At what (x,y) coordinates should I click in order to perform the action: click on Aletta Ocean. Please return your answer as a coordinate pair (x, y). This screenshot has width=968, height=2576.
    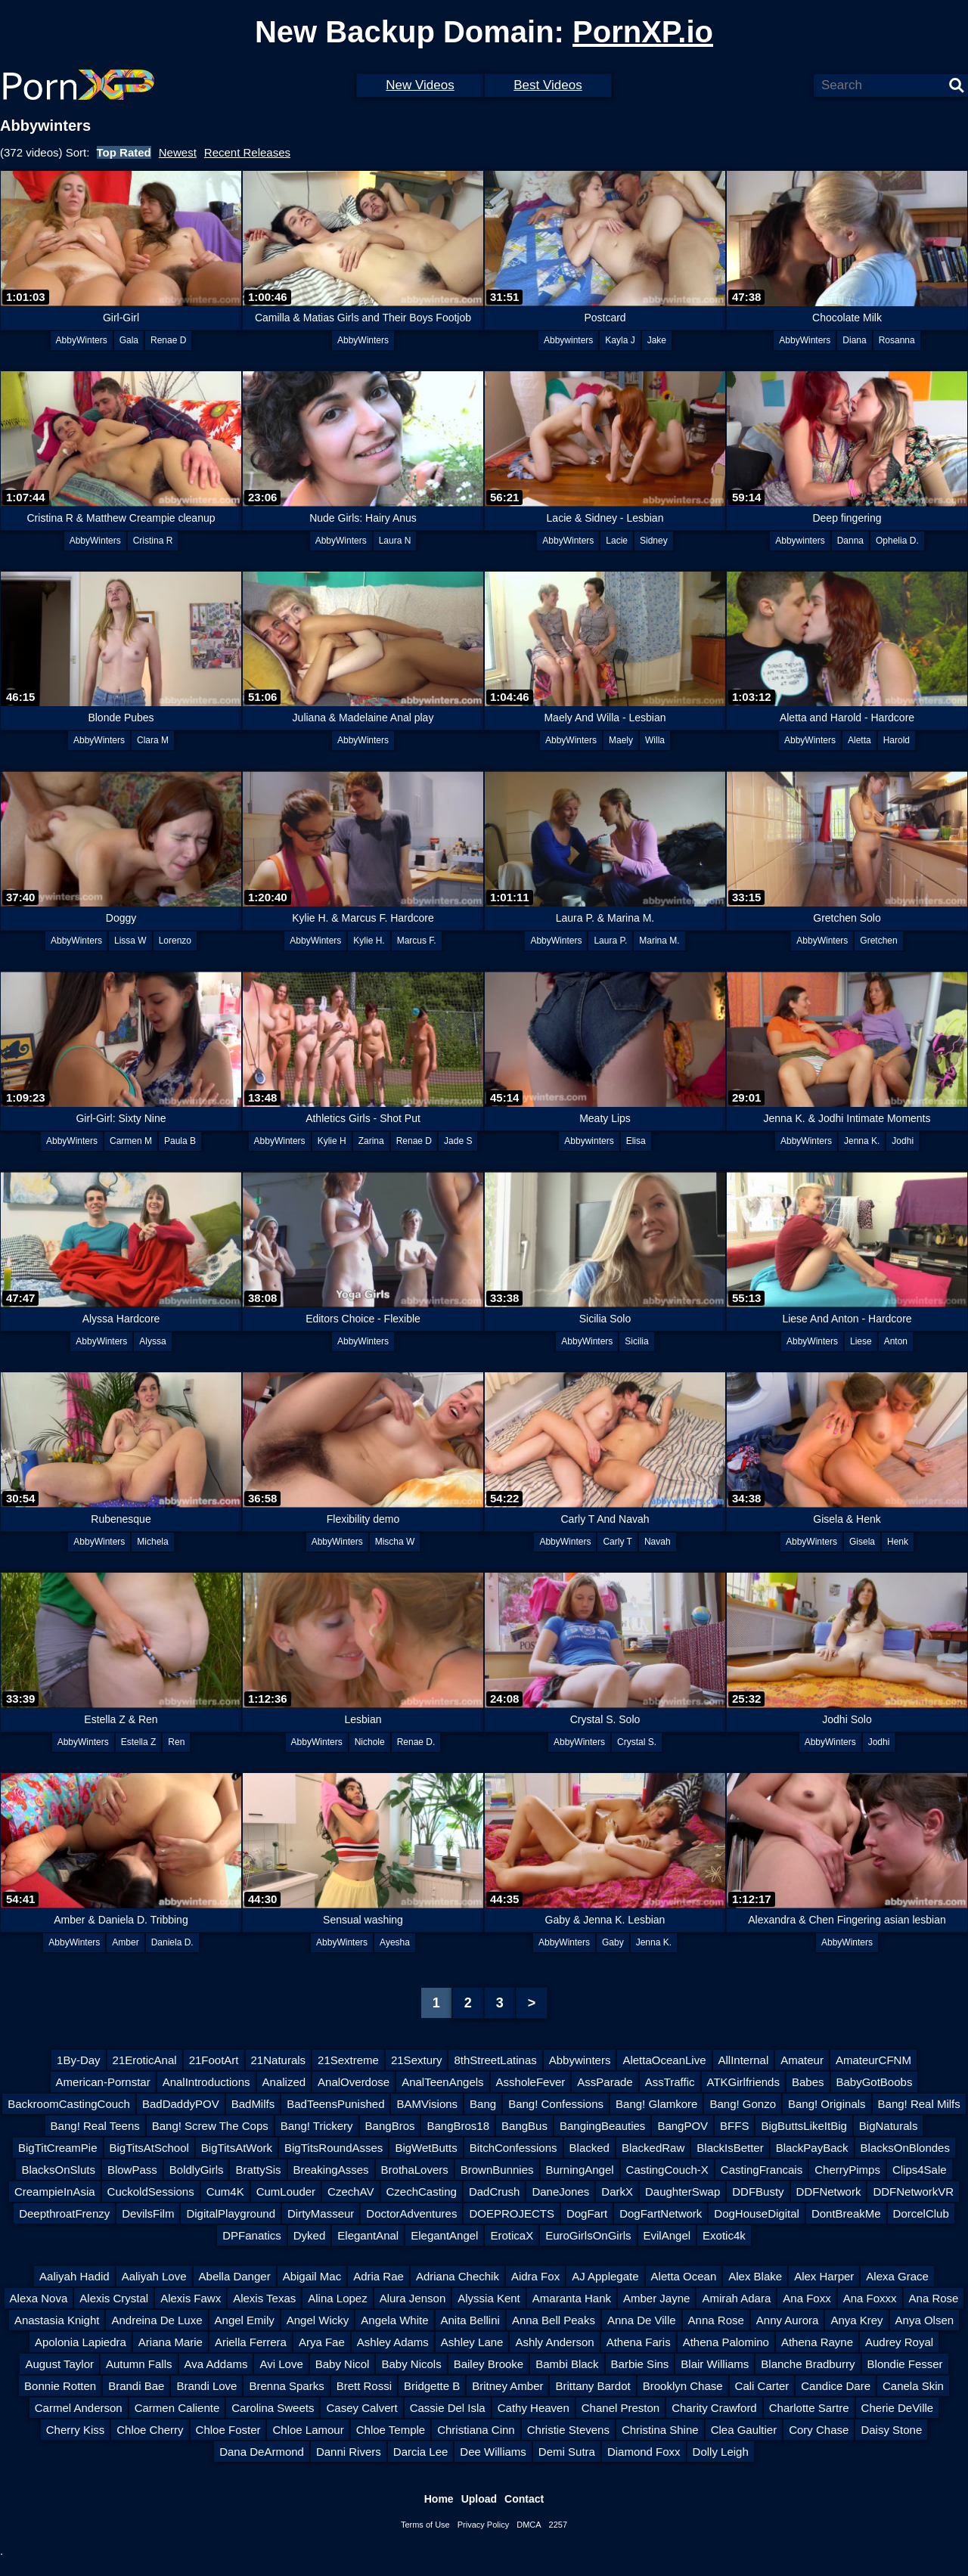
    Looking at the image, I should click on (684, 2276).